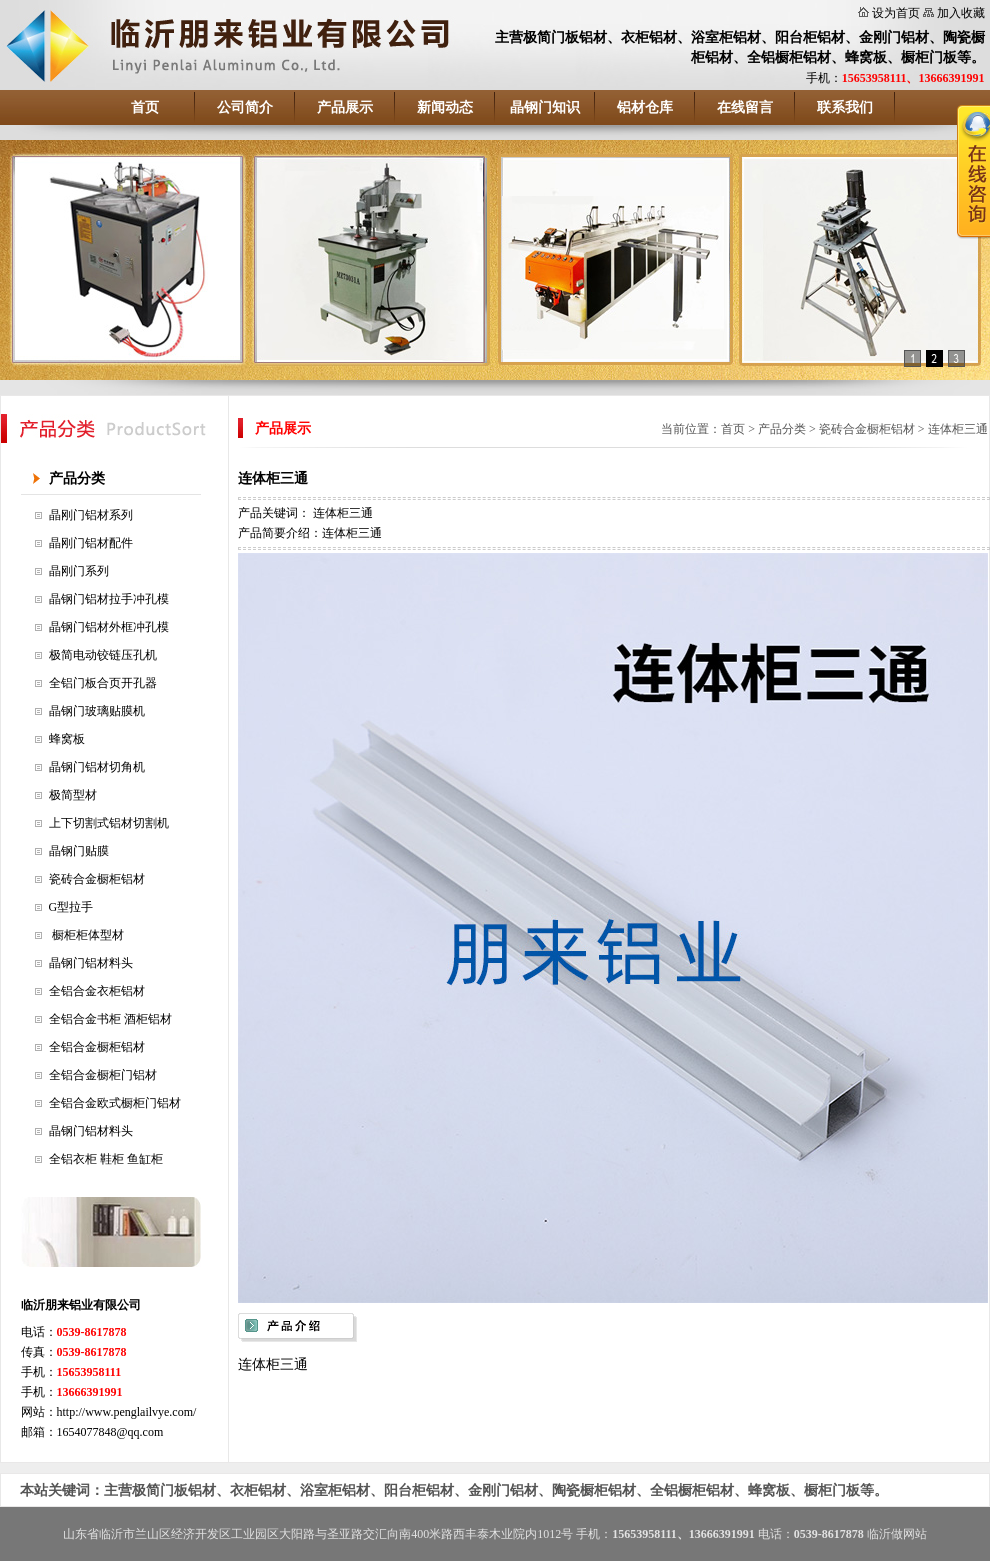 Image resolution: width=990 pixels, height=1561 pixels. Describe the element at coordinates (109, 823) in the screenshot. I see `上下切割式铝材切割机` at that location.